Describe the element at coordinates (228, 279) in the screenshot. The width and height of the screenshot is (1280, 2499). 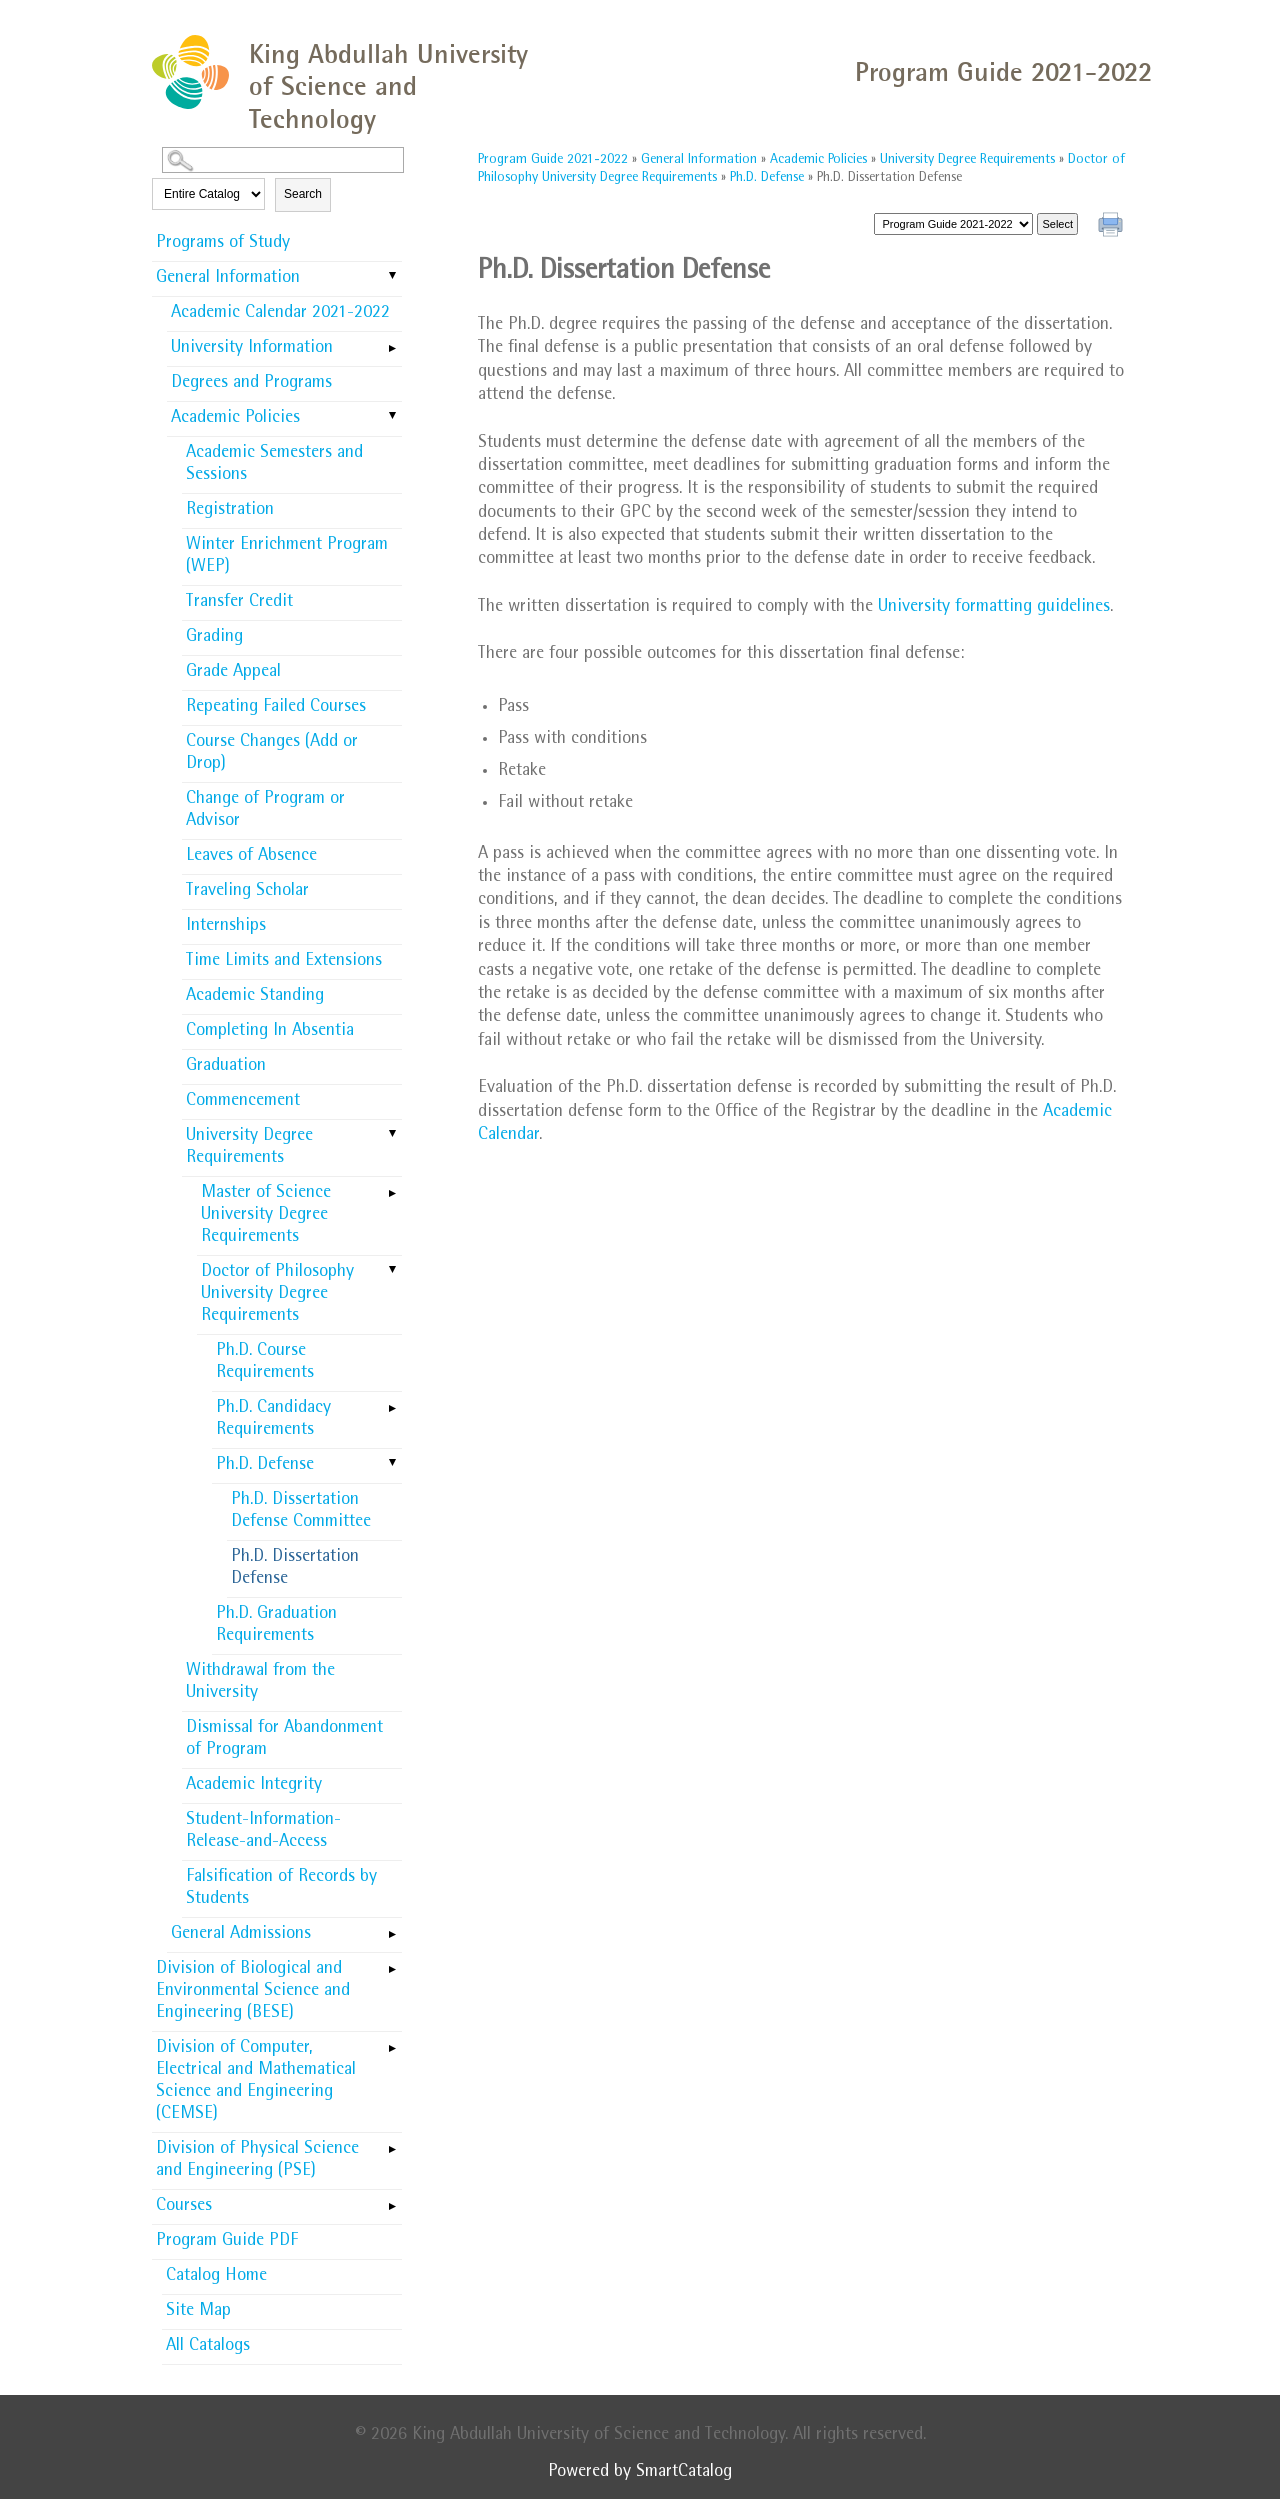
I see `General Information` at that location.